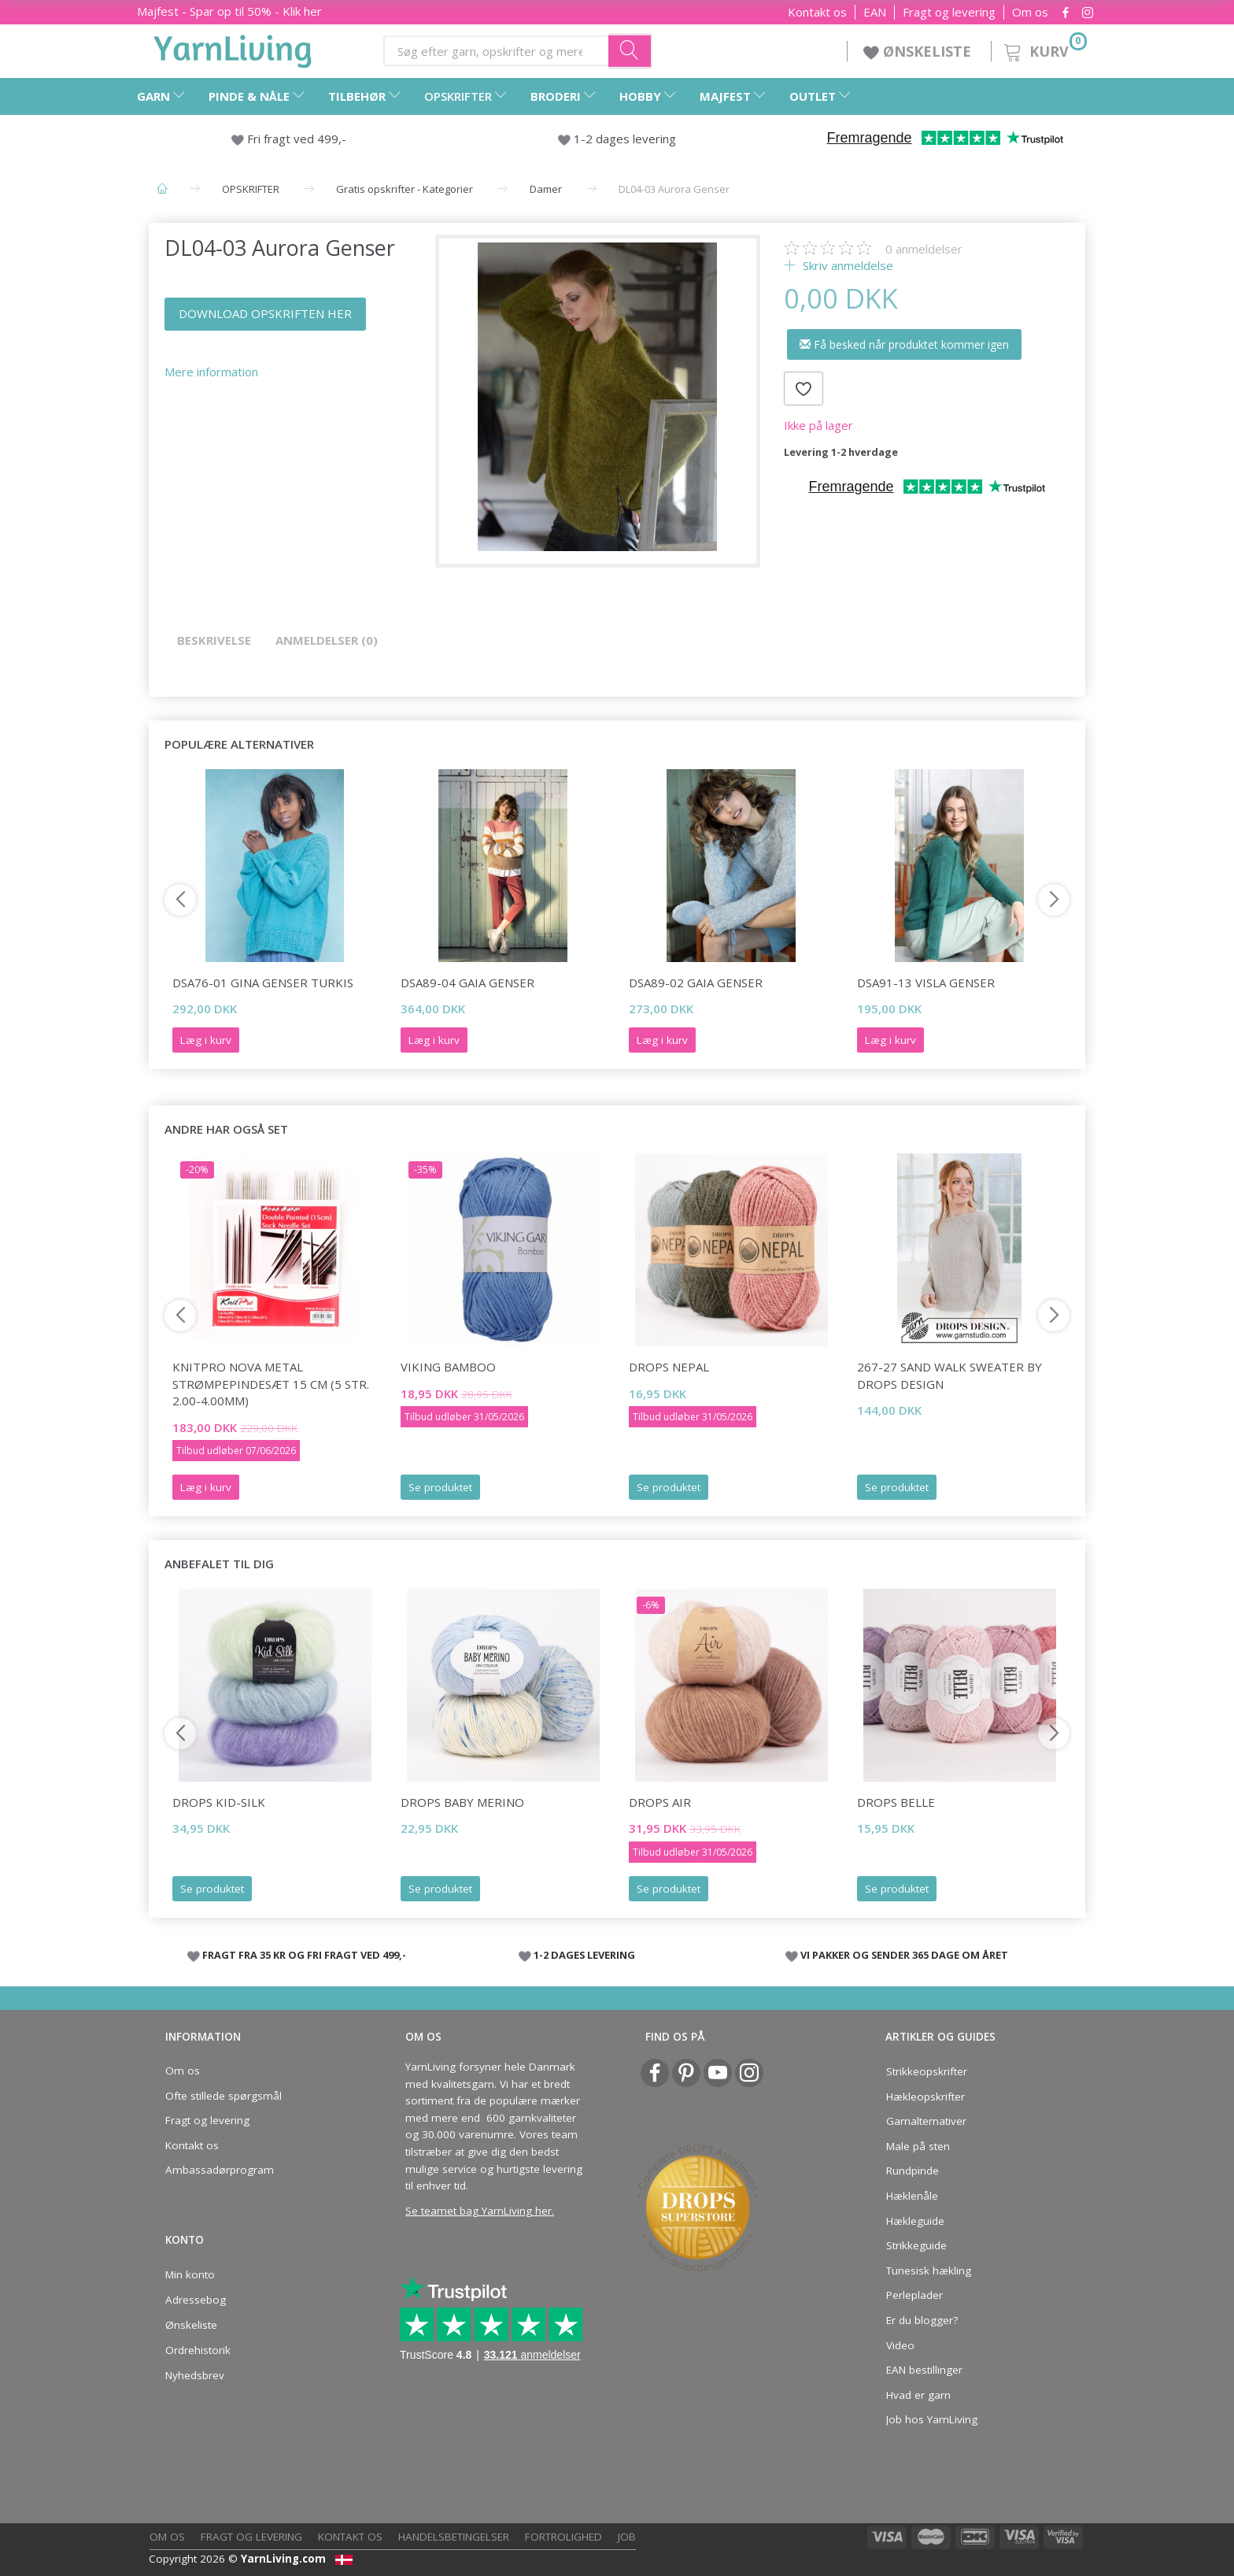  I want to click on DROPS Belle, so click(896, 1802).